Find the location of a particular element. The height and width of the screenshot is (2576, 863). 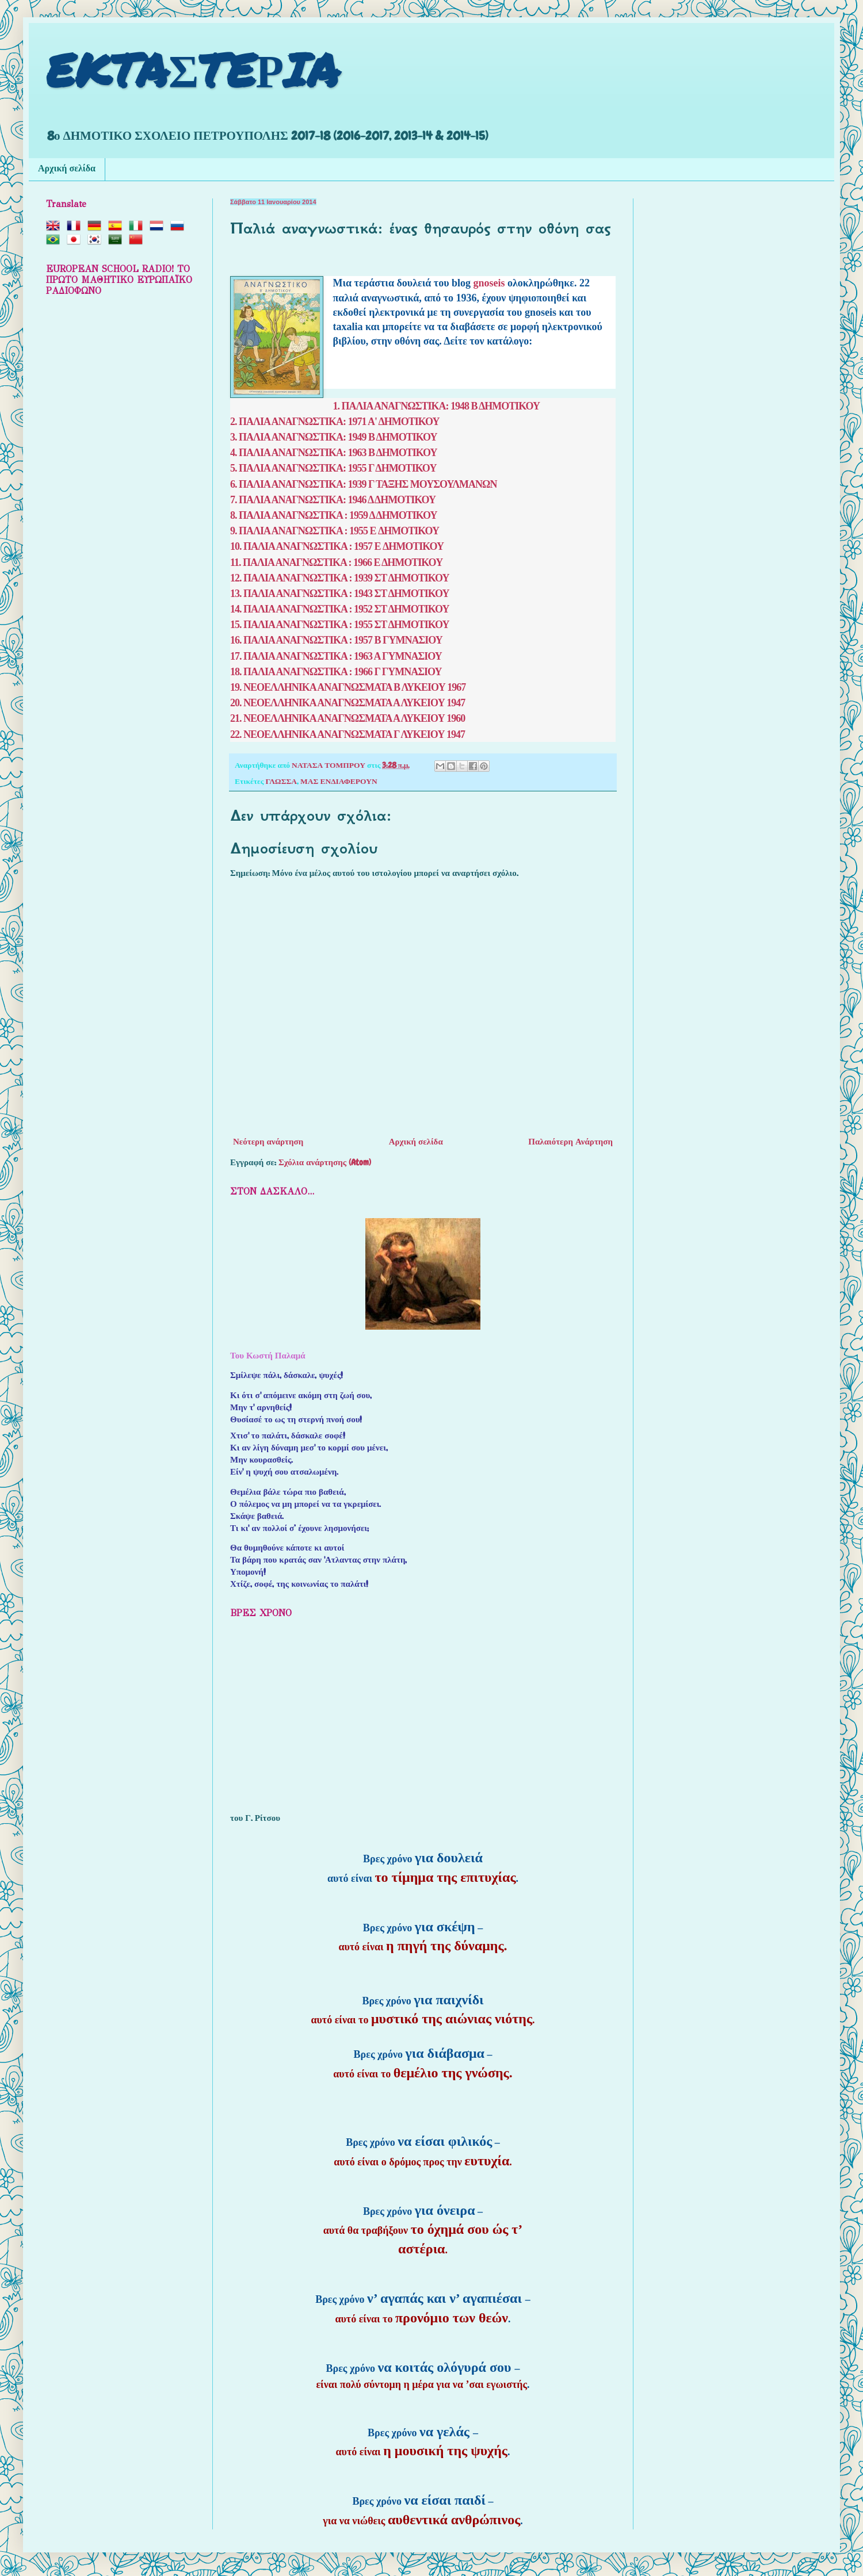

1. ΠΑΛΙΑ ΑΝΑΓΝΩΣΤΙΚΑ: 1948 Β ΔΗΜΟΤΙΚΟΥ is located at coordinates (436, 406).